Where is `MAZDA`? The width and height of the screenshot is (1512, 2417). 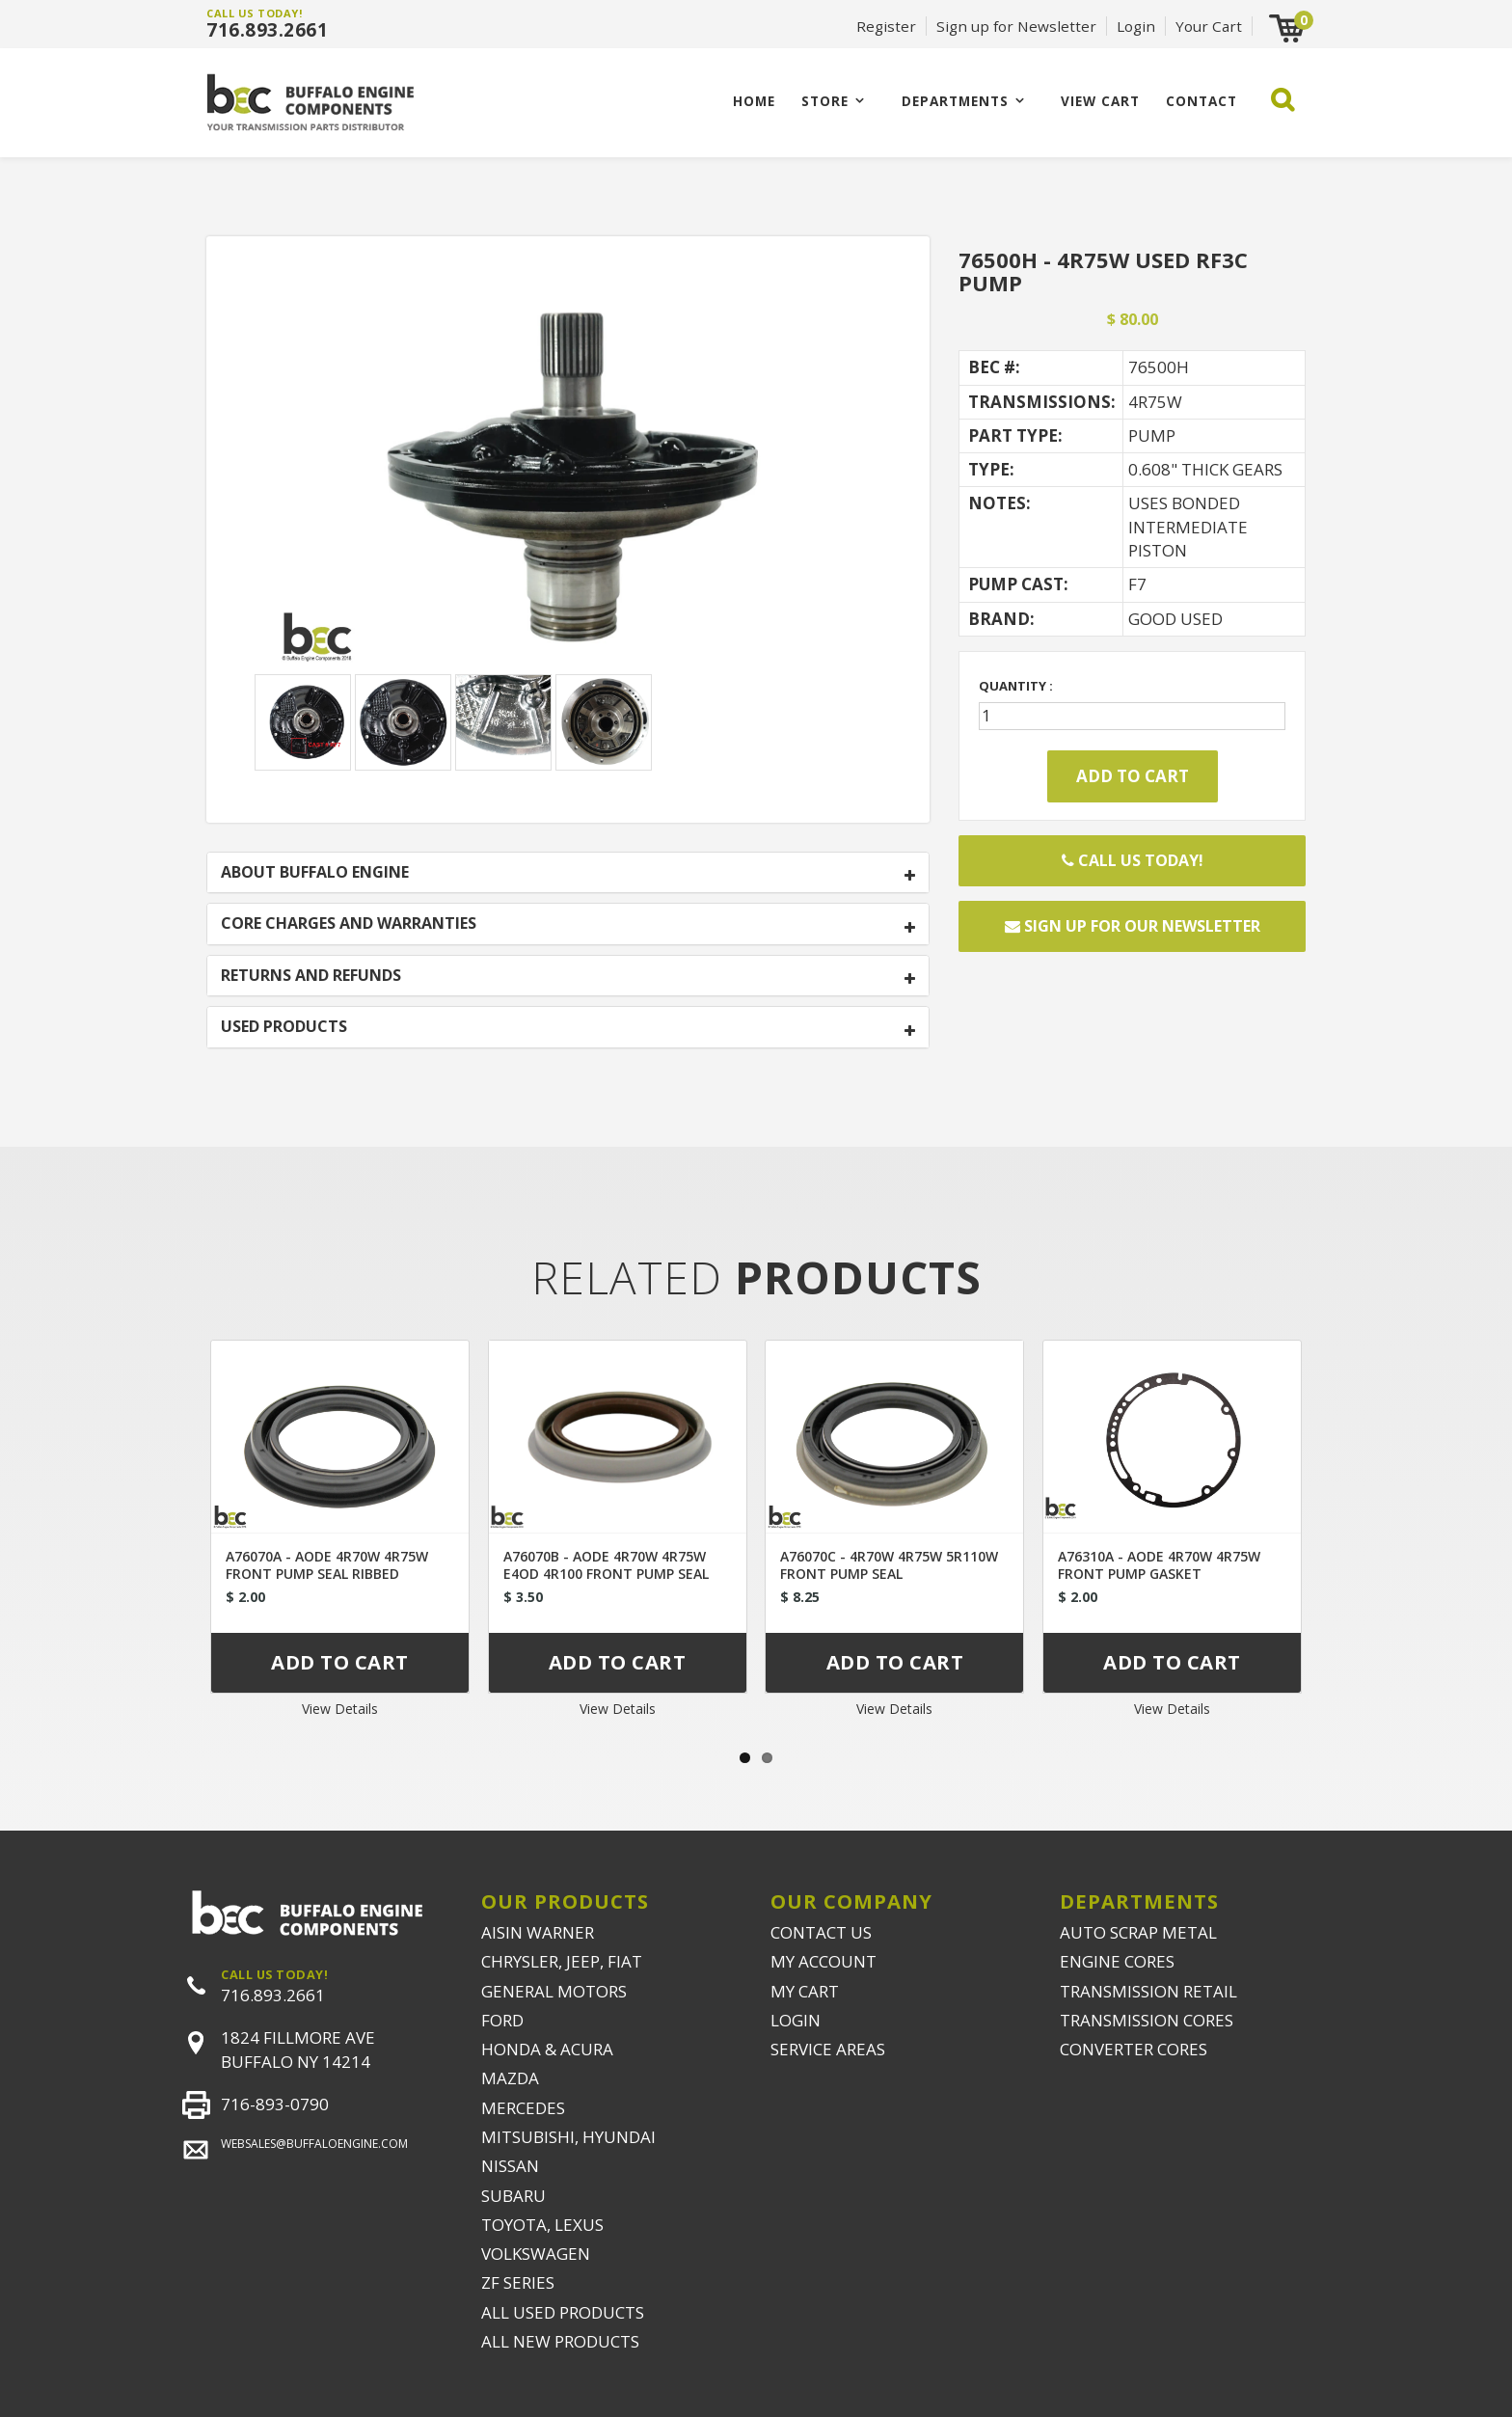 MAZDA is located at coordinates (510, 2078).